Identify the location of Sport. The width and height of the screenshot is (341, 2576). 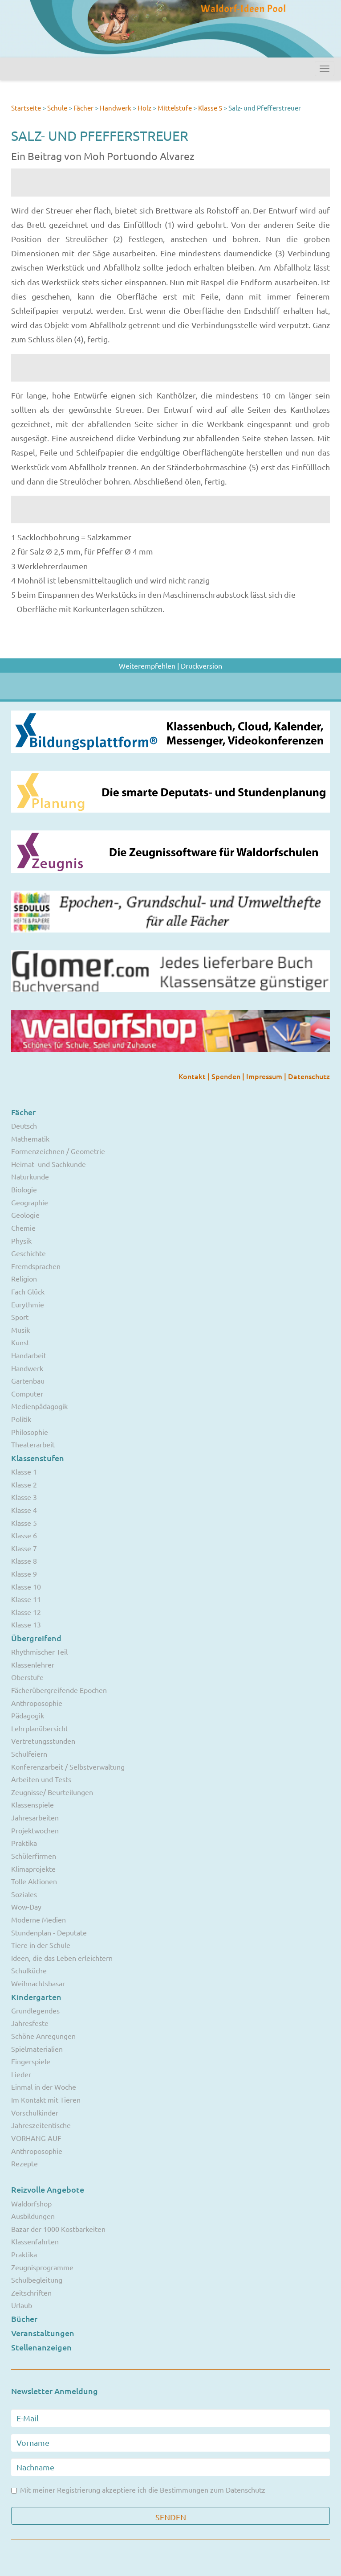
(19, 1316).